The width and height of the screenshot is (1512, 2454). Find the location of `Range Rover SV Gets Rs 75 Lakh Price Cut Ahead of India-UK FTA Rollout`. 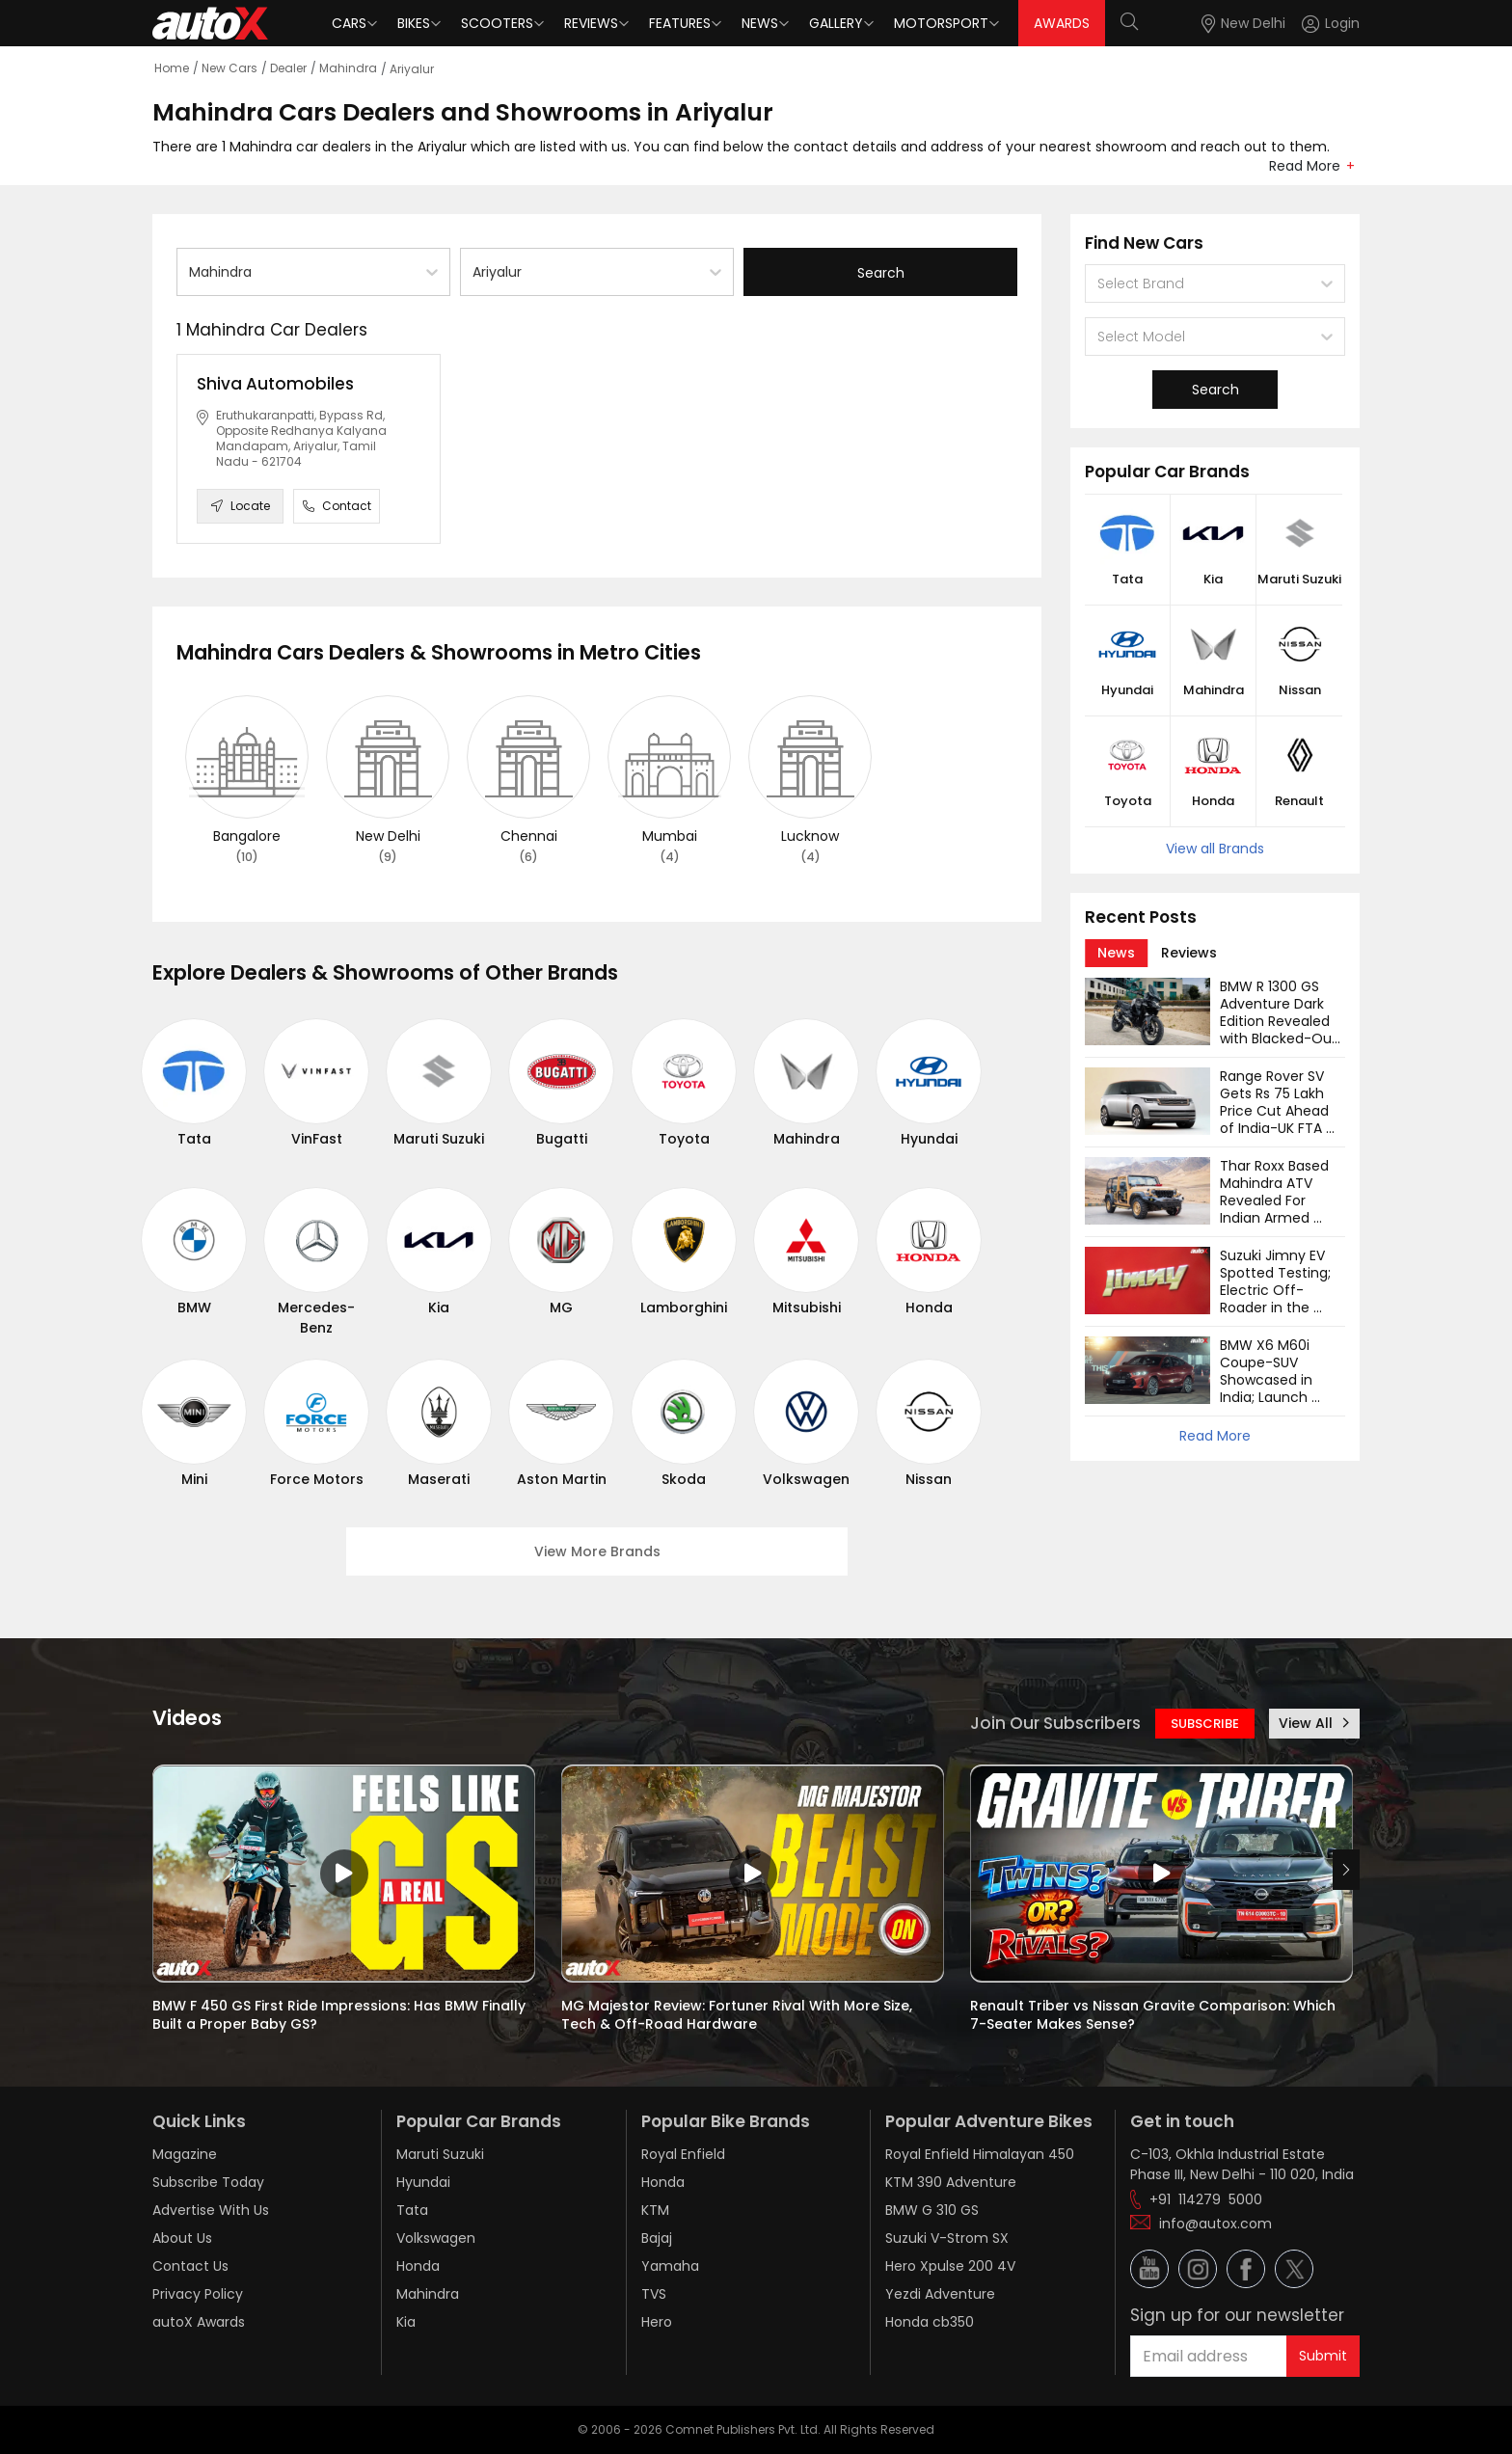

Range Rover SV Gets Rs 75 Lakh Price Cut Ahead of India-UK FTA Rollout is located at coordinates (1276, 1110).